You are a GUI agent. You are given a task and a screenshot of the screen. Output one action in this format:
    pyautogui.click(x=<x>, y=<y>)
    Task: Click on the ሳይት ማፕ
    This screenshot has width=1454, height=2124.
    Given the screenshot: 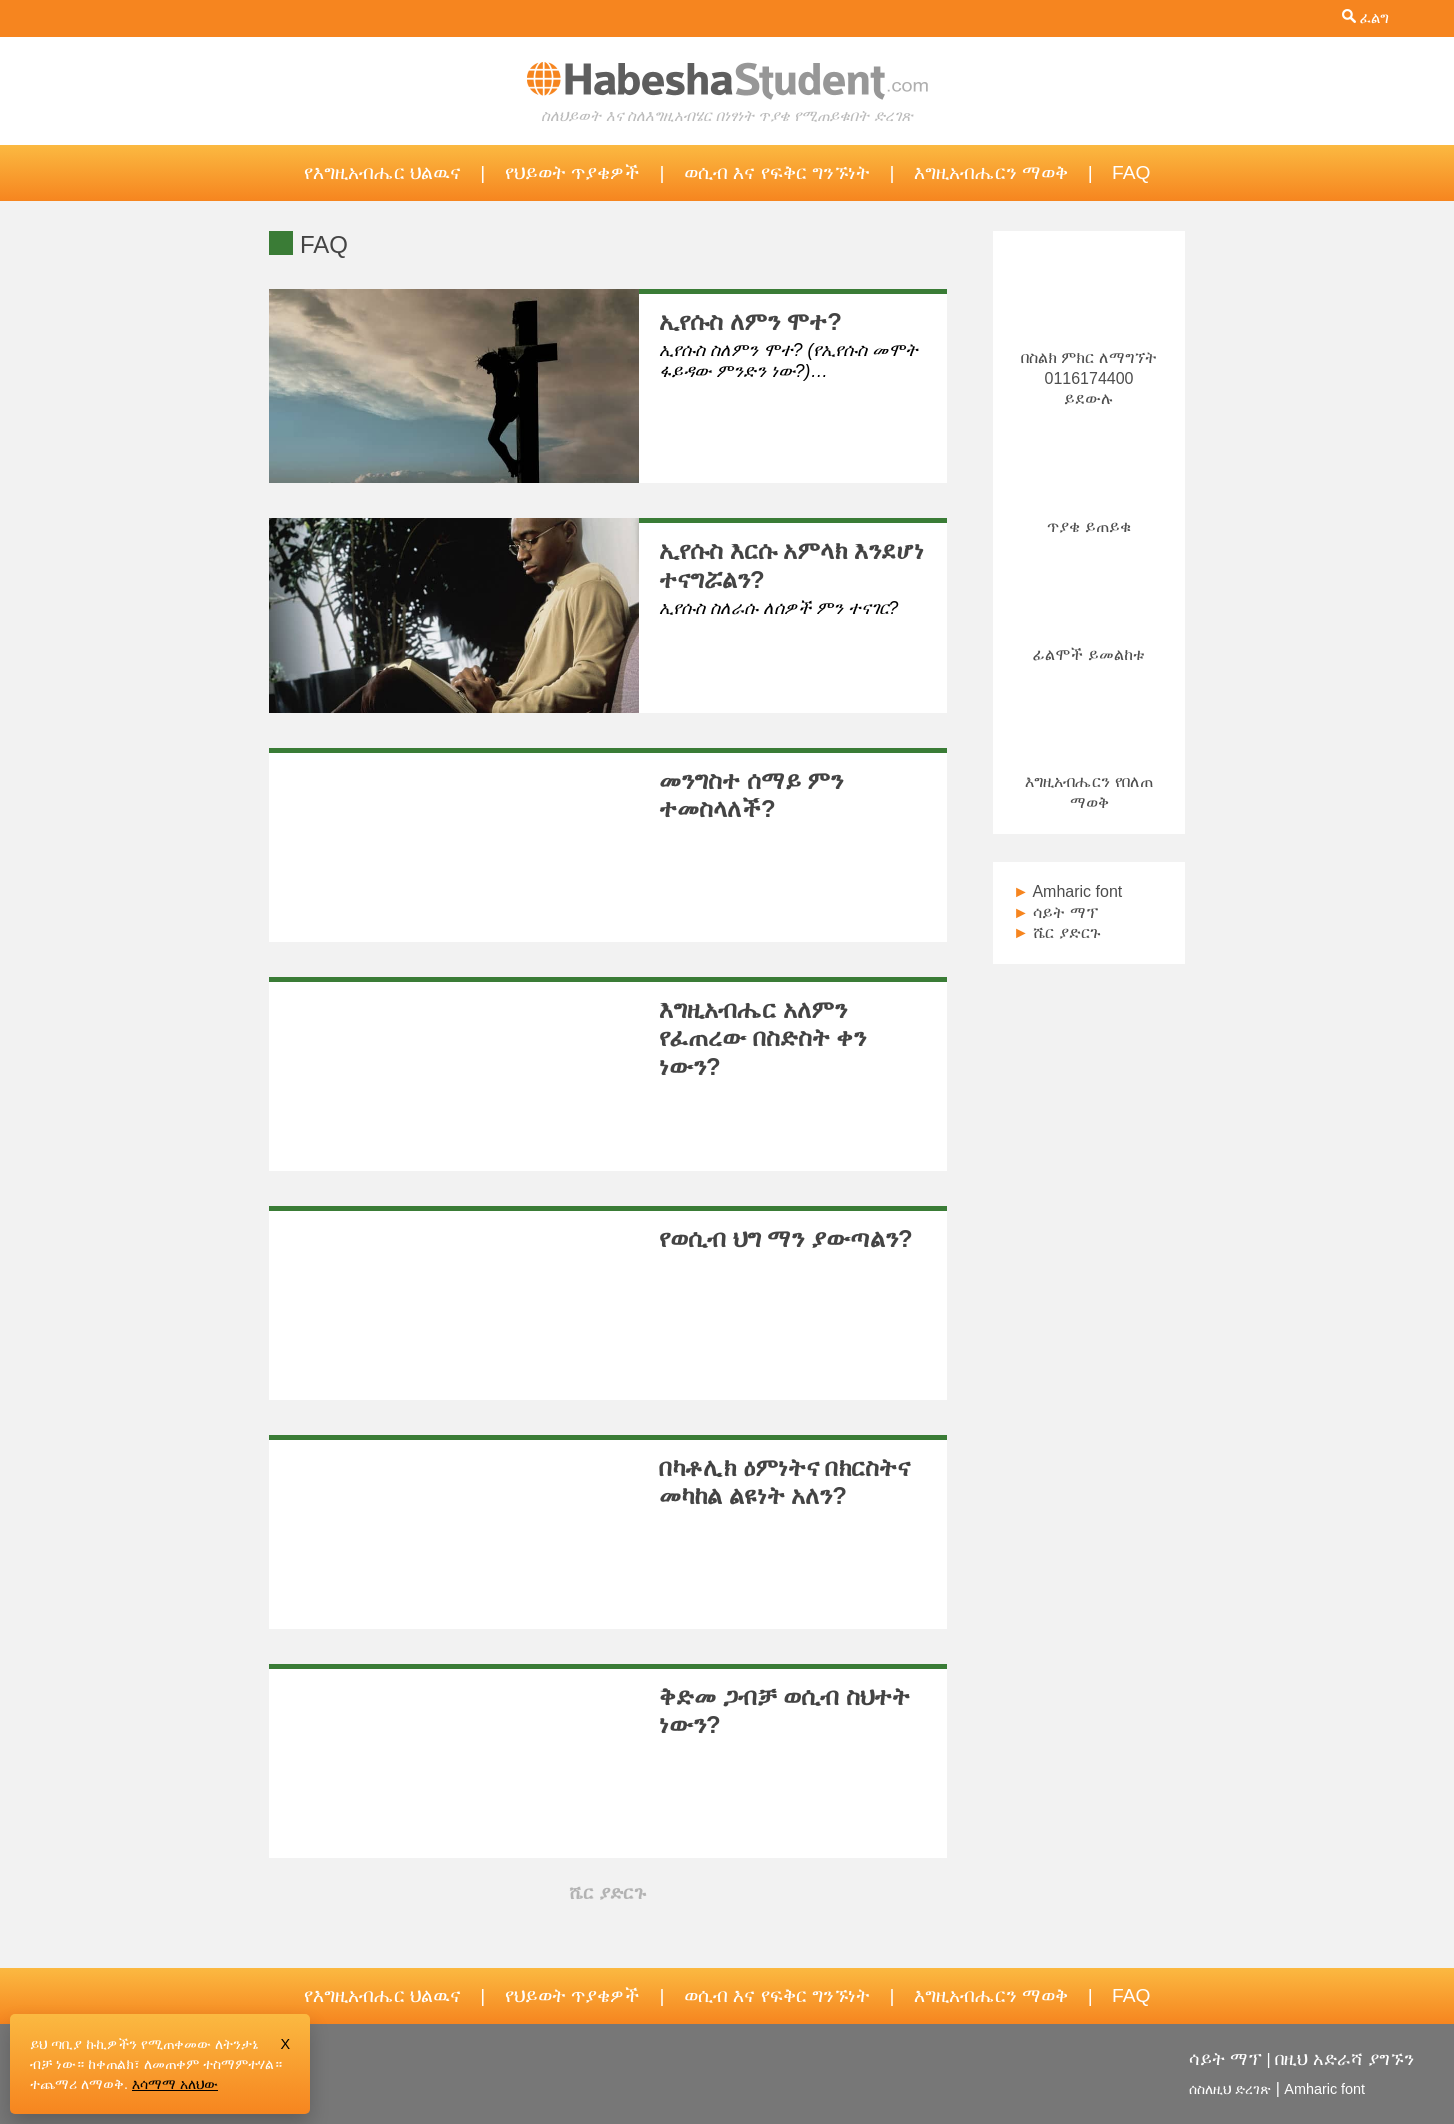 What is the action you would take?
    pyautogui.click(x=1055, y=912)
    